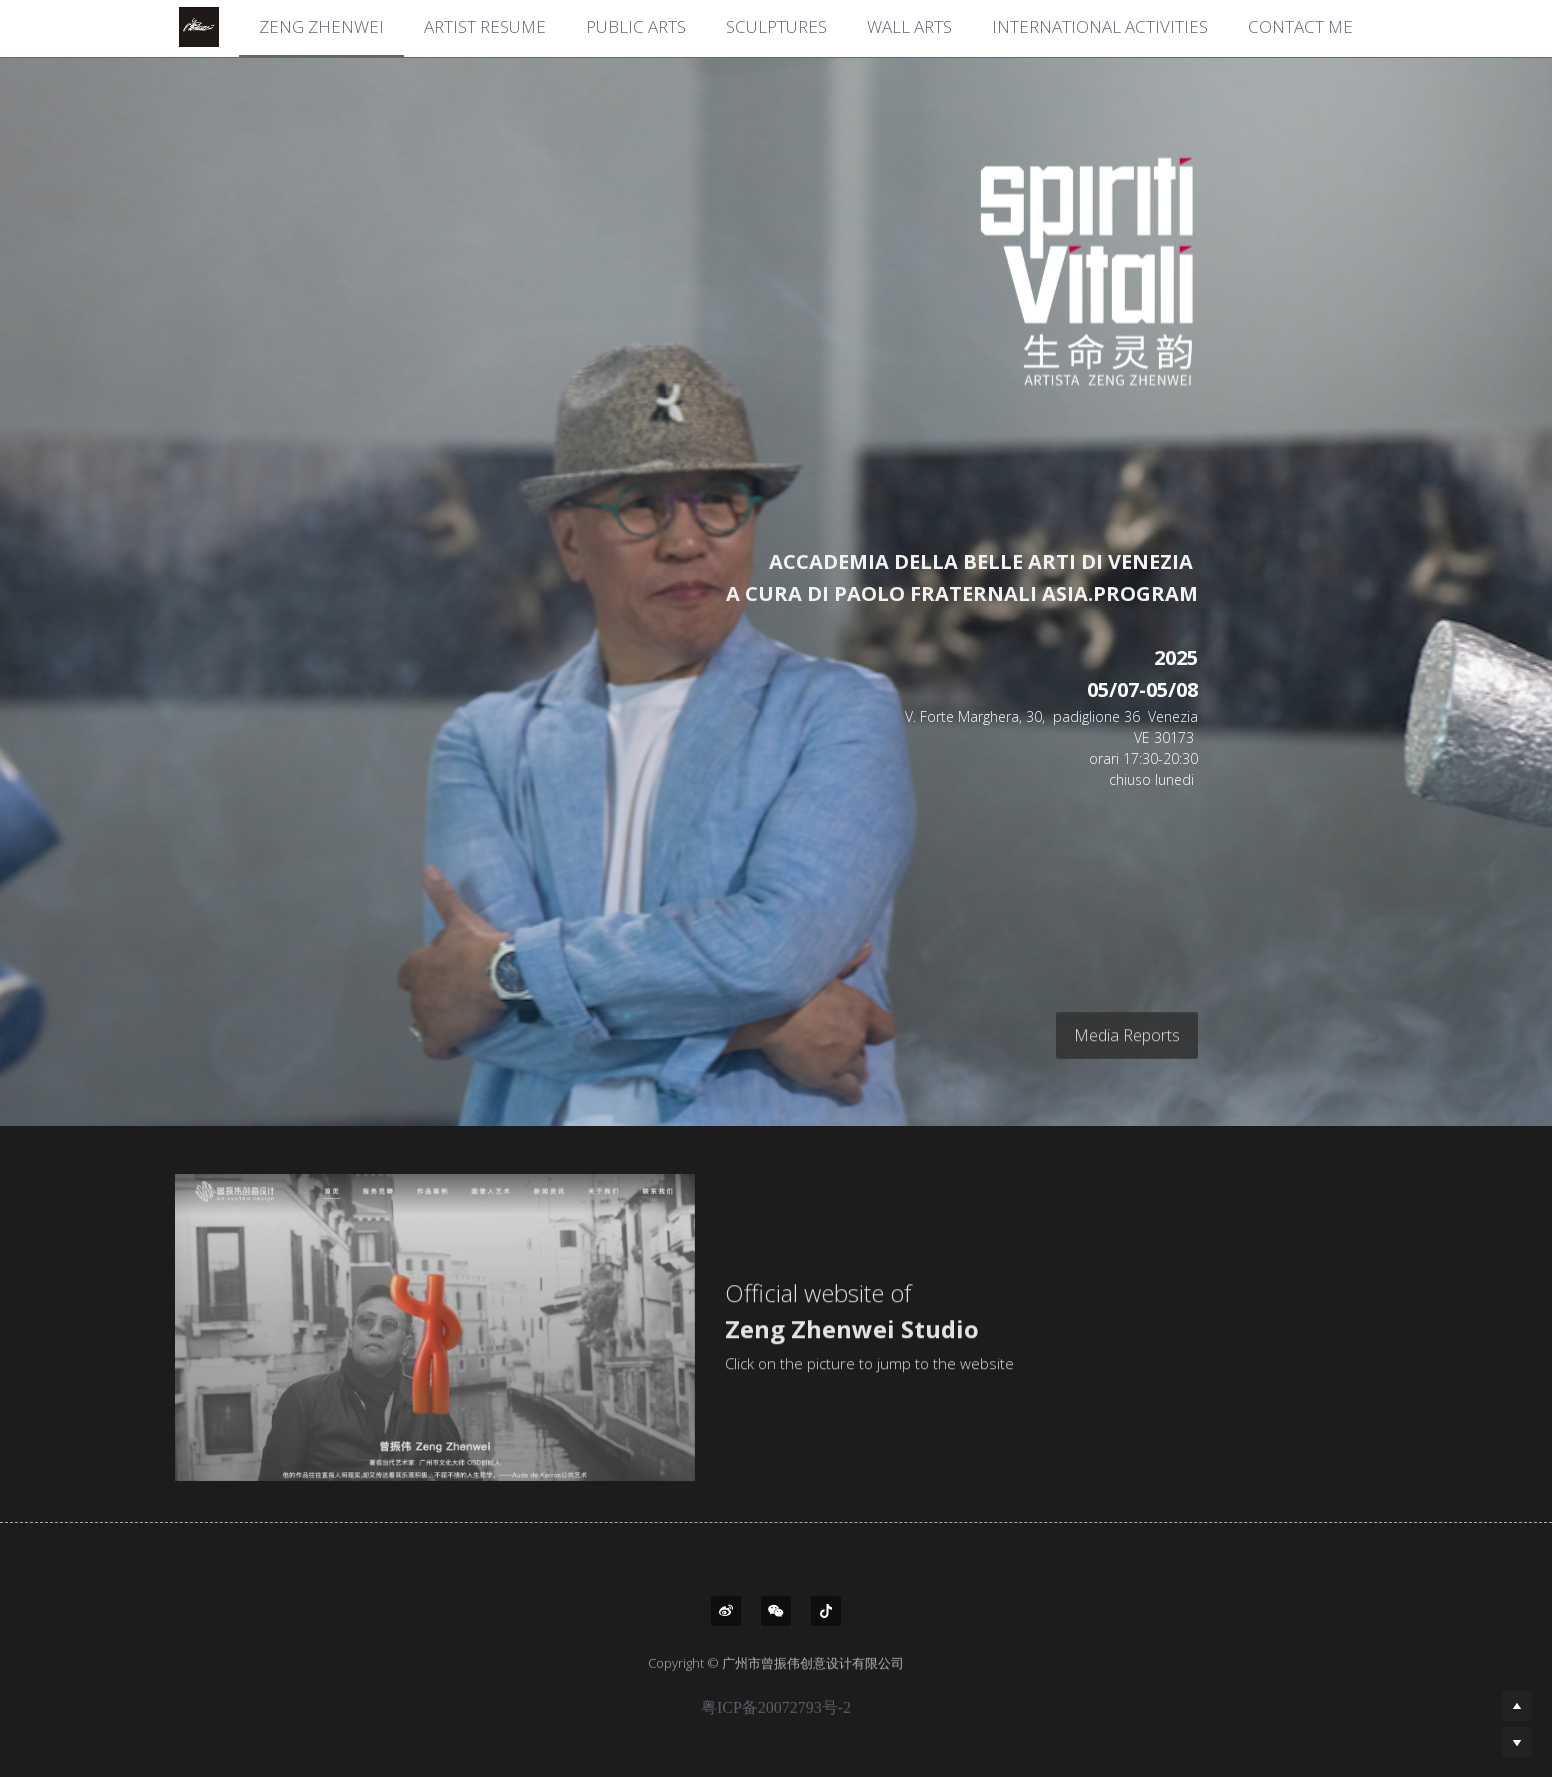 The width and height of the screenshot is (1552, 1777). Describe the element at coordinates (776, 26) in the screenshot. I see `SCULPTURES` at that location.